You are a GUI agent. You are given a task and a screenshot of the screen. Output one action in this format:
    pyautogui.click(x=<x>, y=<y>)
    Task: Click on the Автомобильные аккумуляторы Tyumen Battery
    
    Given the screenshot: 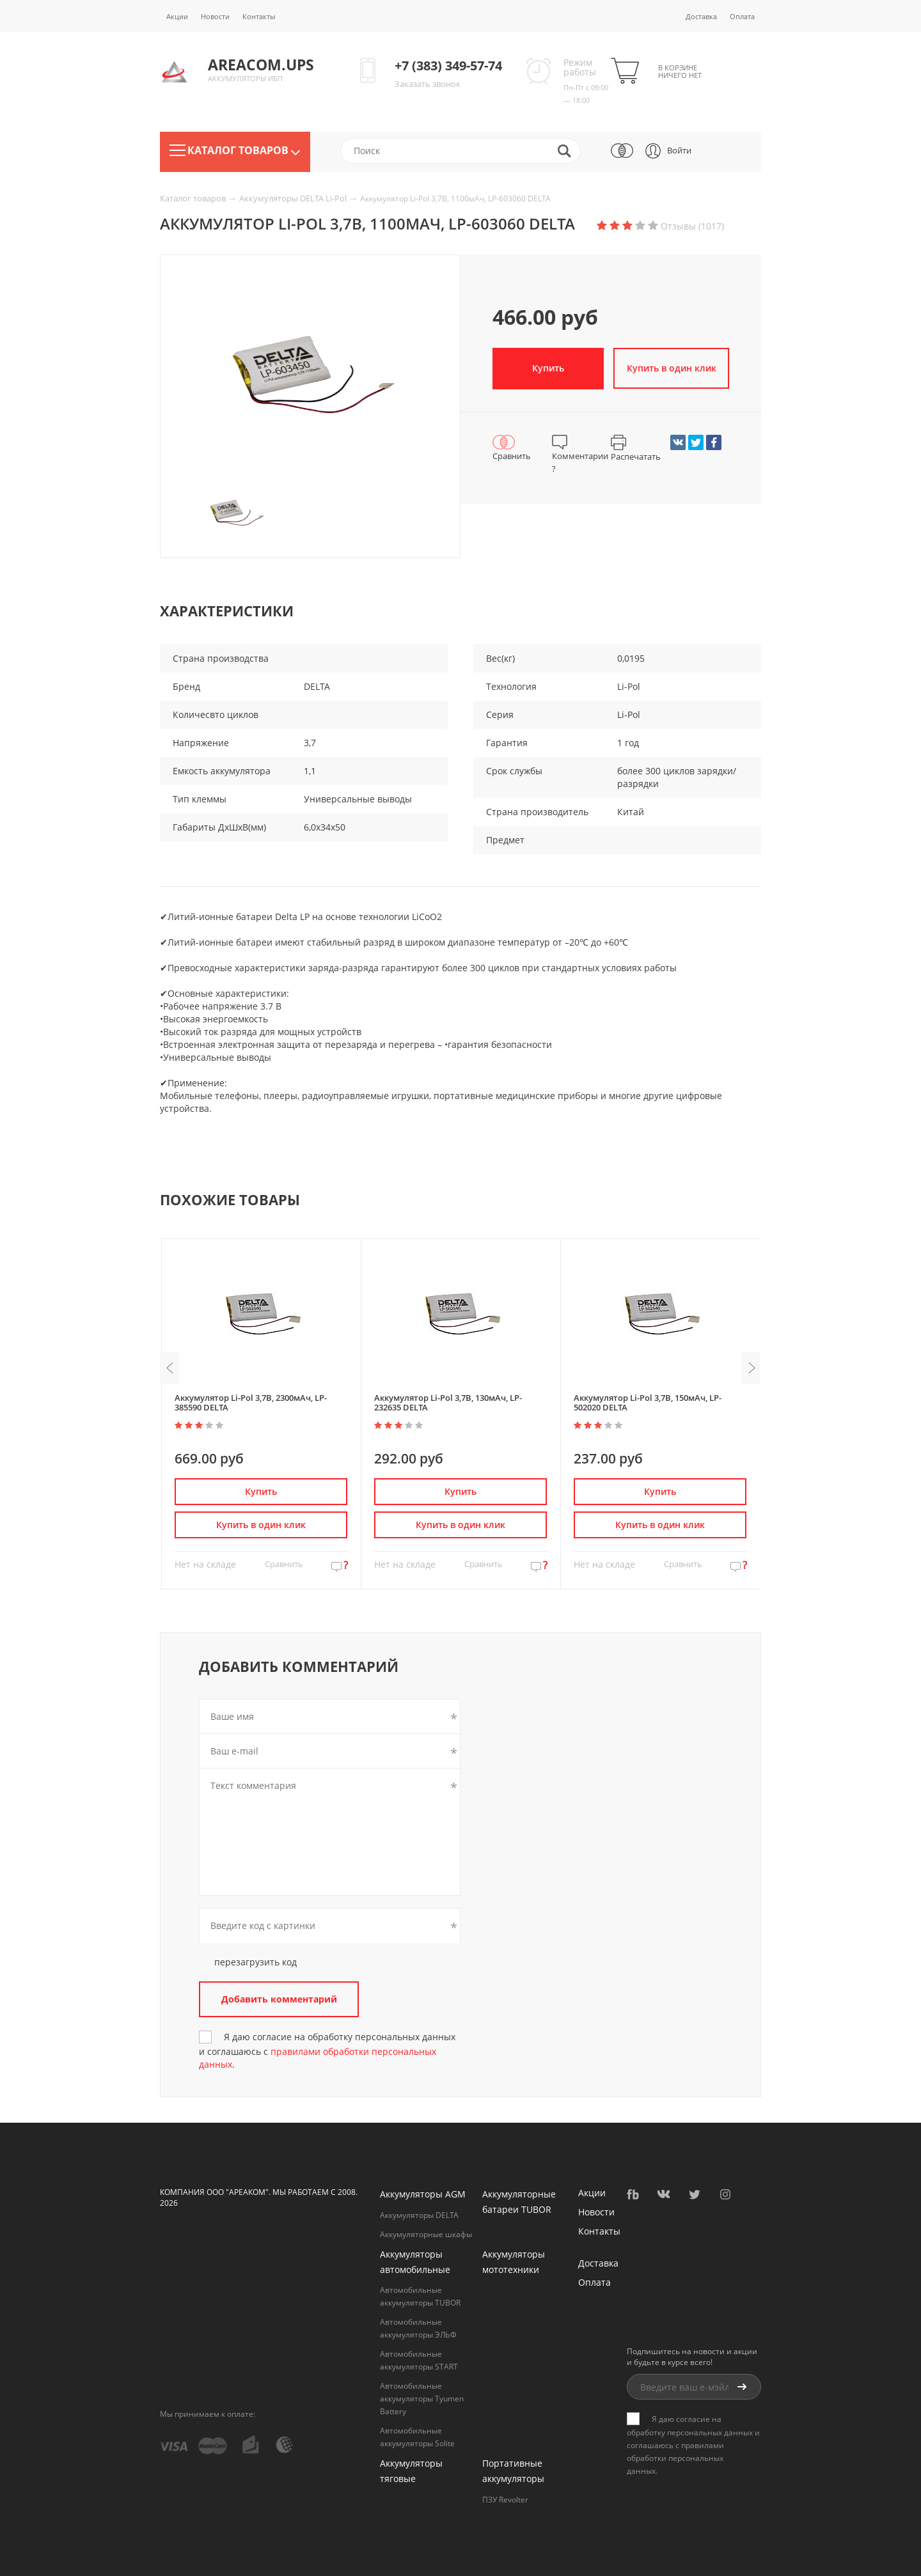 What is the action you would take?
    pyautogui.click(x=422, y=2398)
    